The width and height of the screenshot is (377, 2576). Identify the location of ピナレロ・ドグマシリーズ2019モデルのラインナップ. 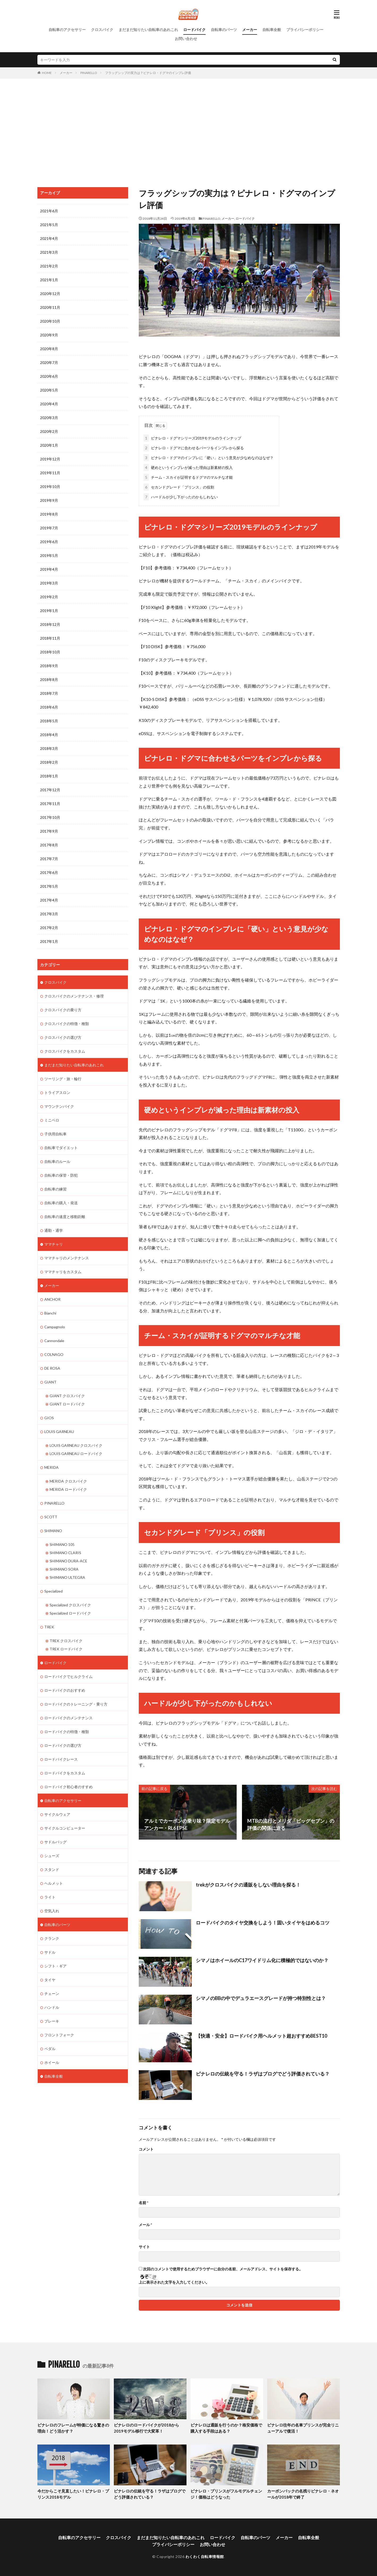
(192, 438).